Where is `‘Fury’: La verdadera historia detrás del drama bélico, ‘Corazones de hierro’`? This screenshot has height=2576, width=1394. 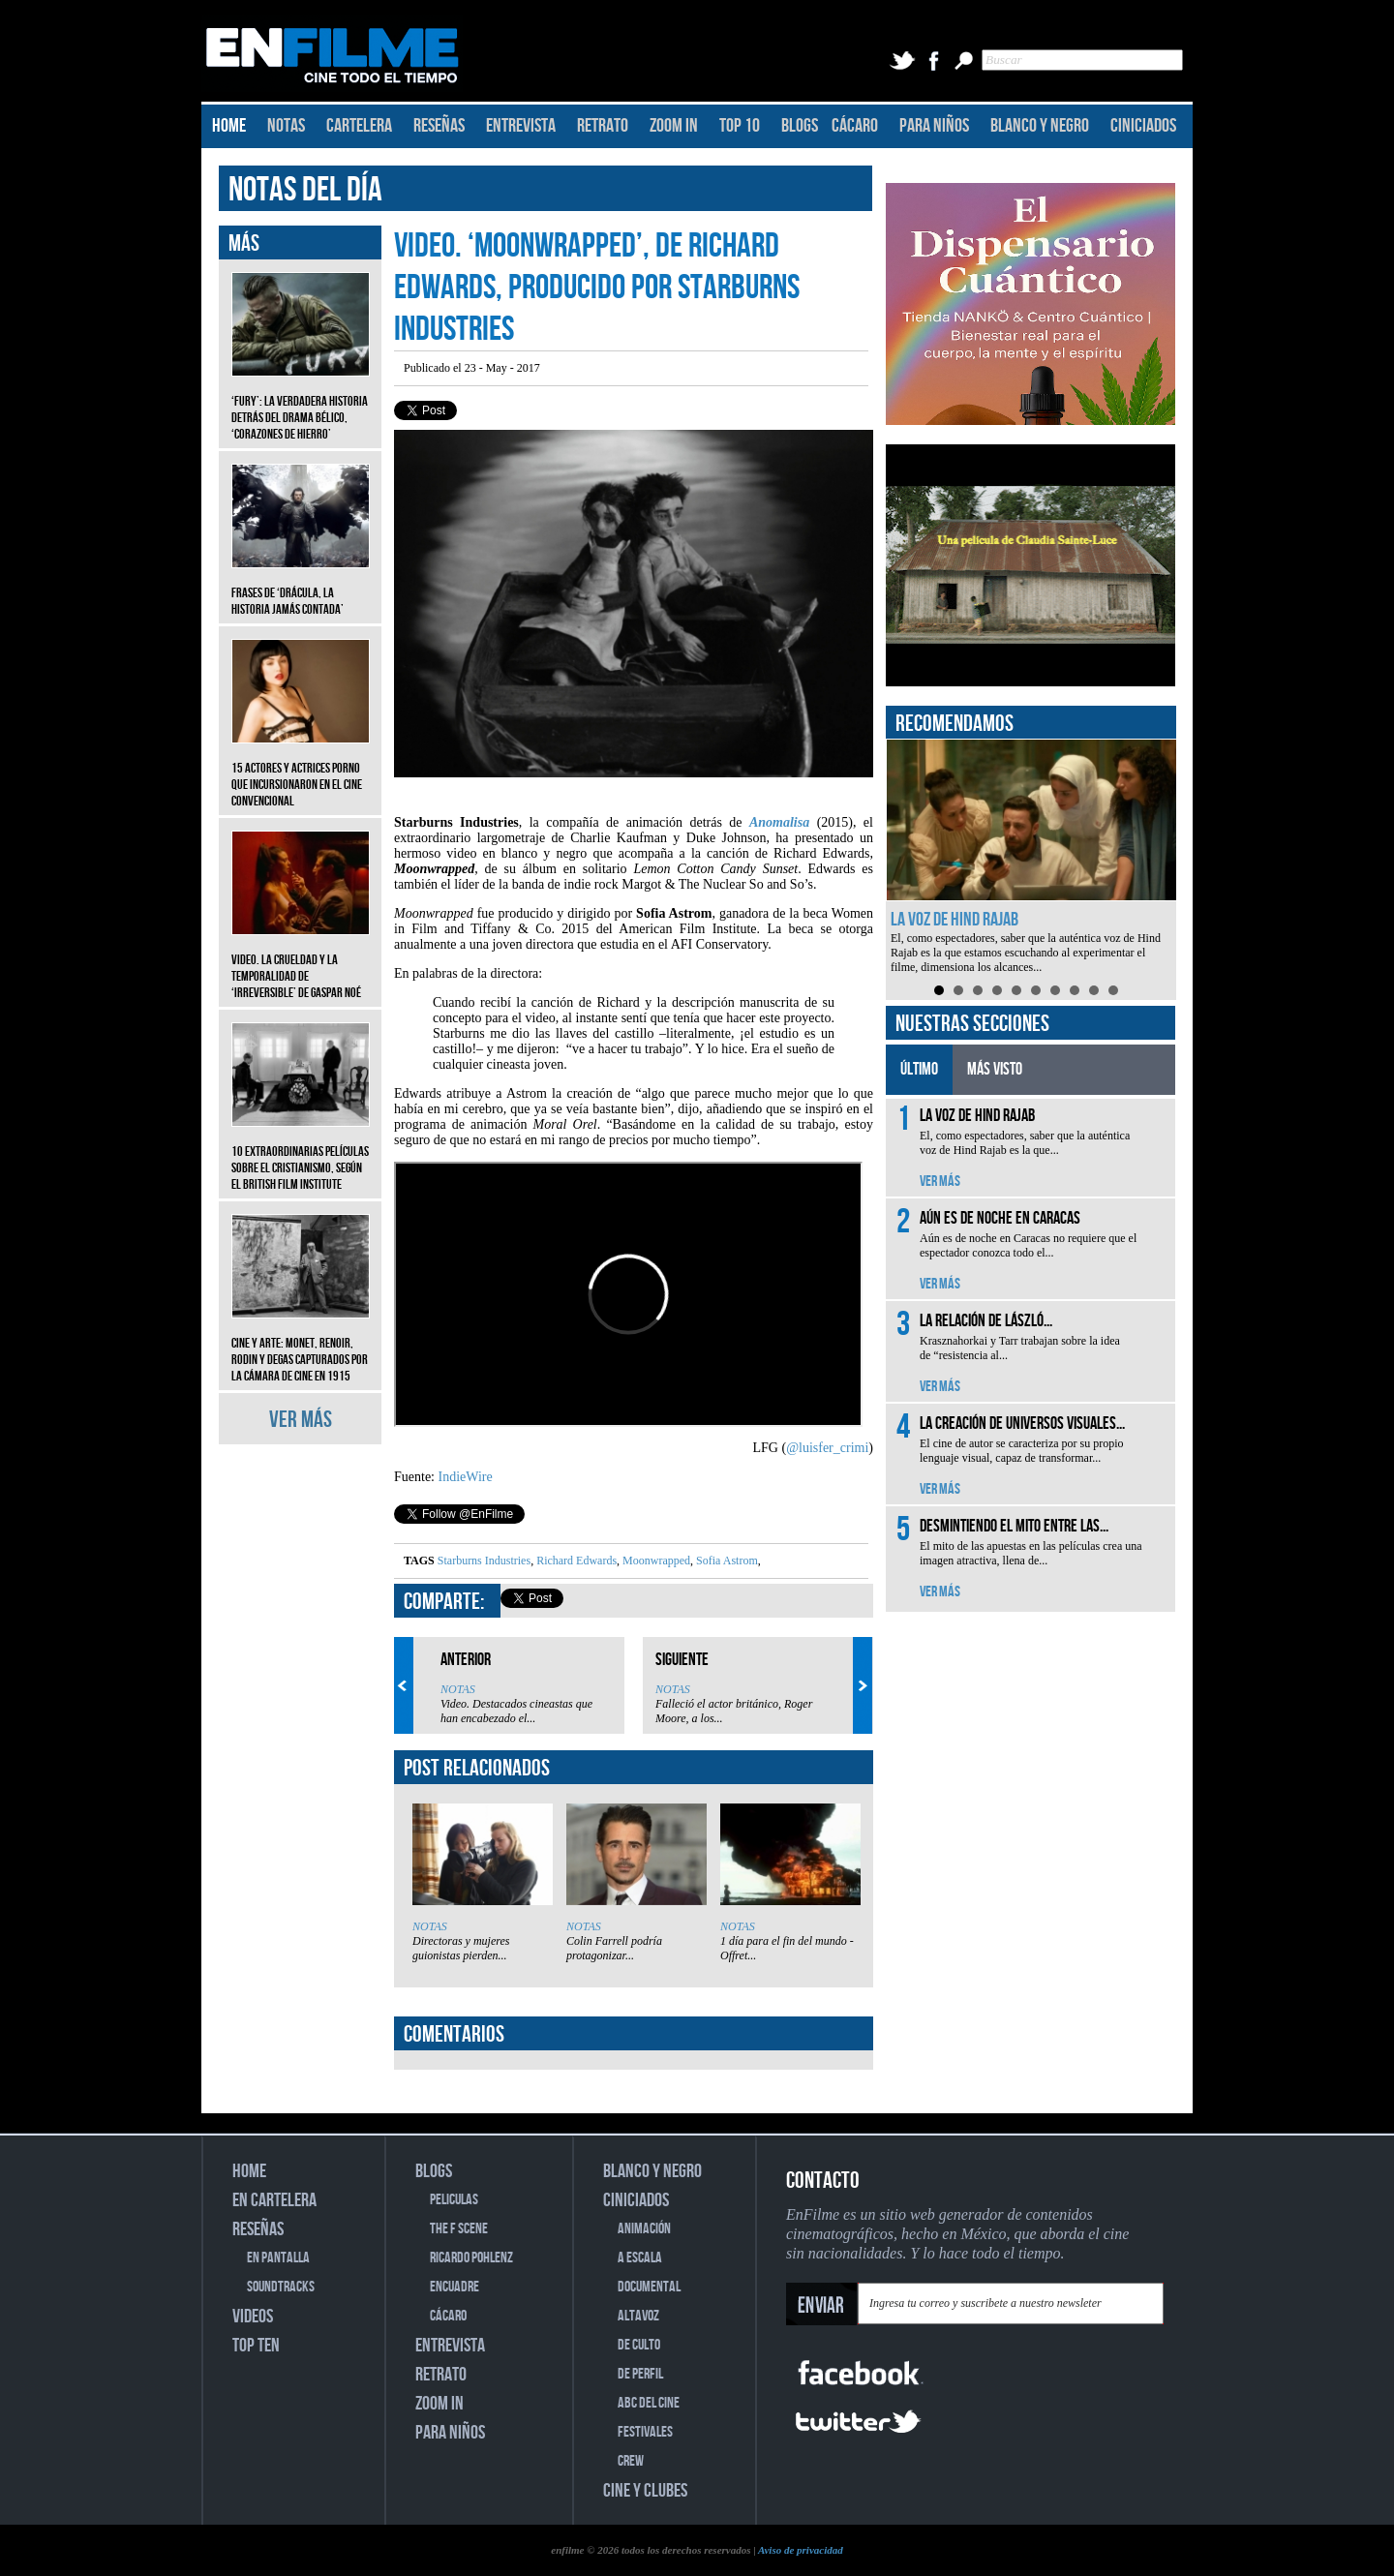
‘Fury’: La verdadera historia detrás del drama bélico, ‘Corazones de hierro’ is located at coordinates (300, 403).